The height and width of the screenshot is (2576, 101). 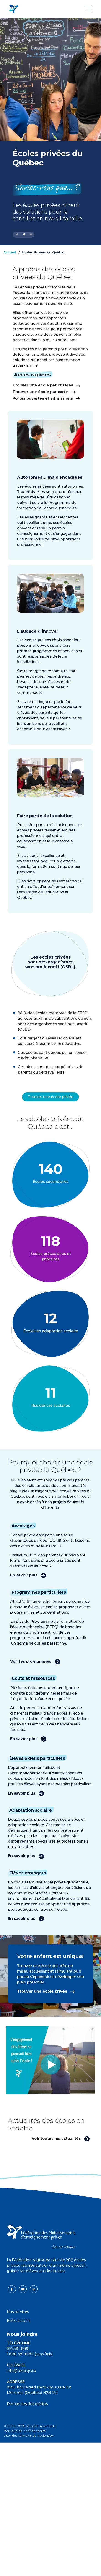 What do you see at coordinates (41, 2236) in the screenshot?
I see `[FEEP logo]` at bounding box center [41, 2236].